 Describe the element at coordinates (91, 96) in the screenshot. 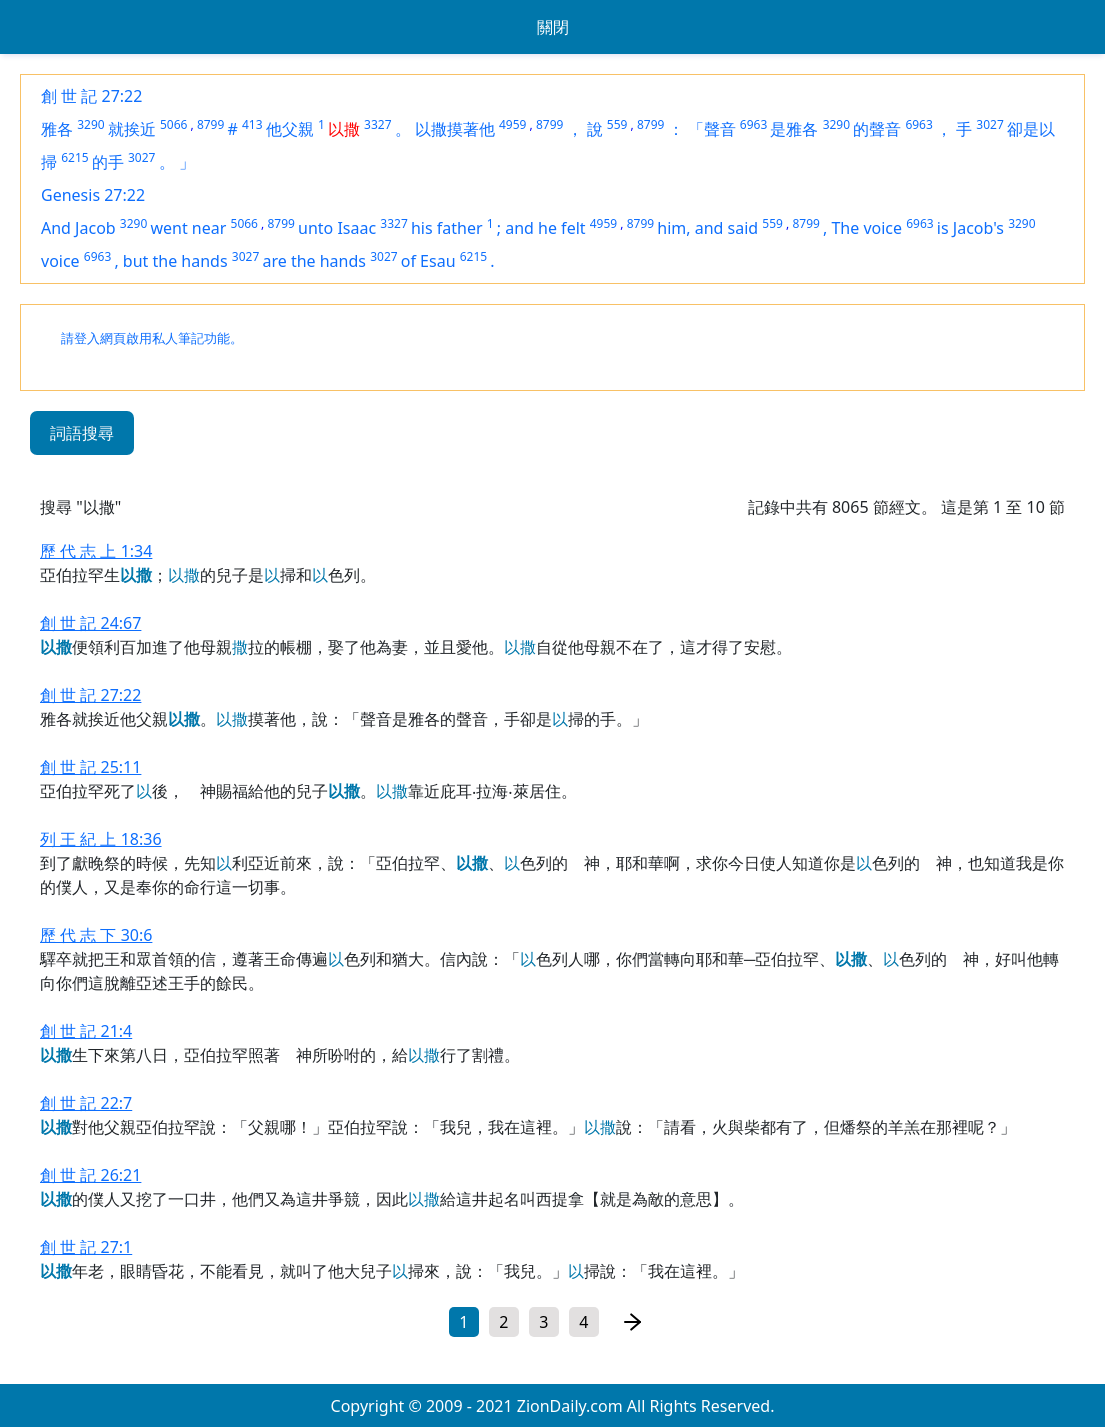

I see `創 世 記 27:22` at that location.